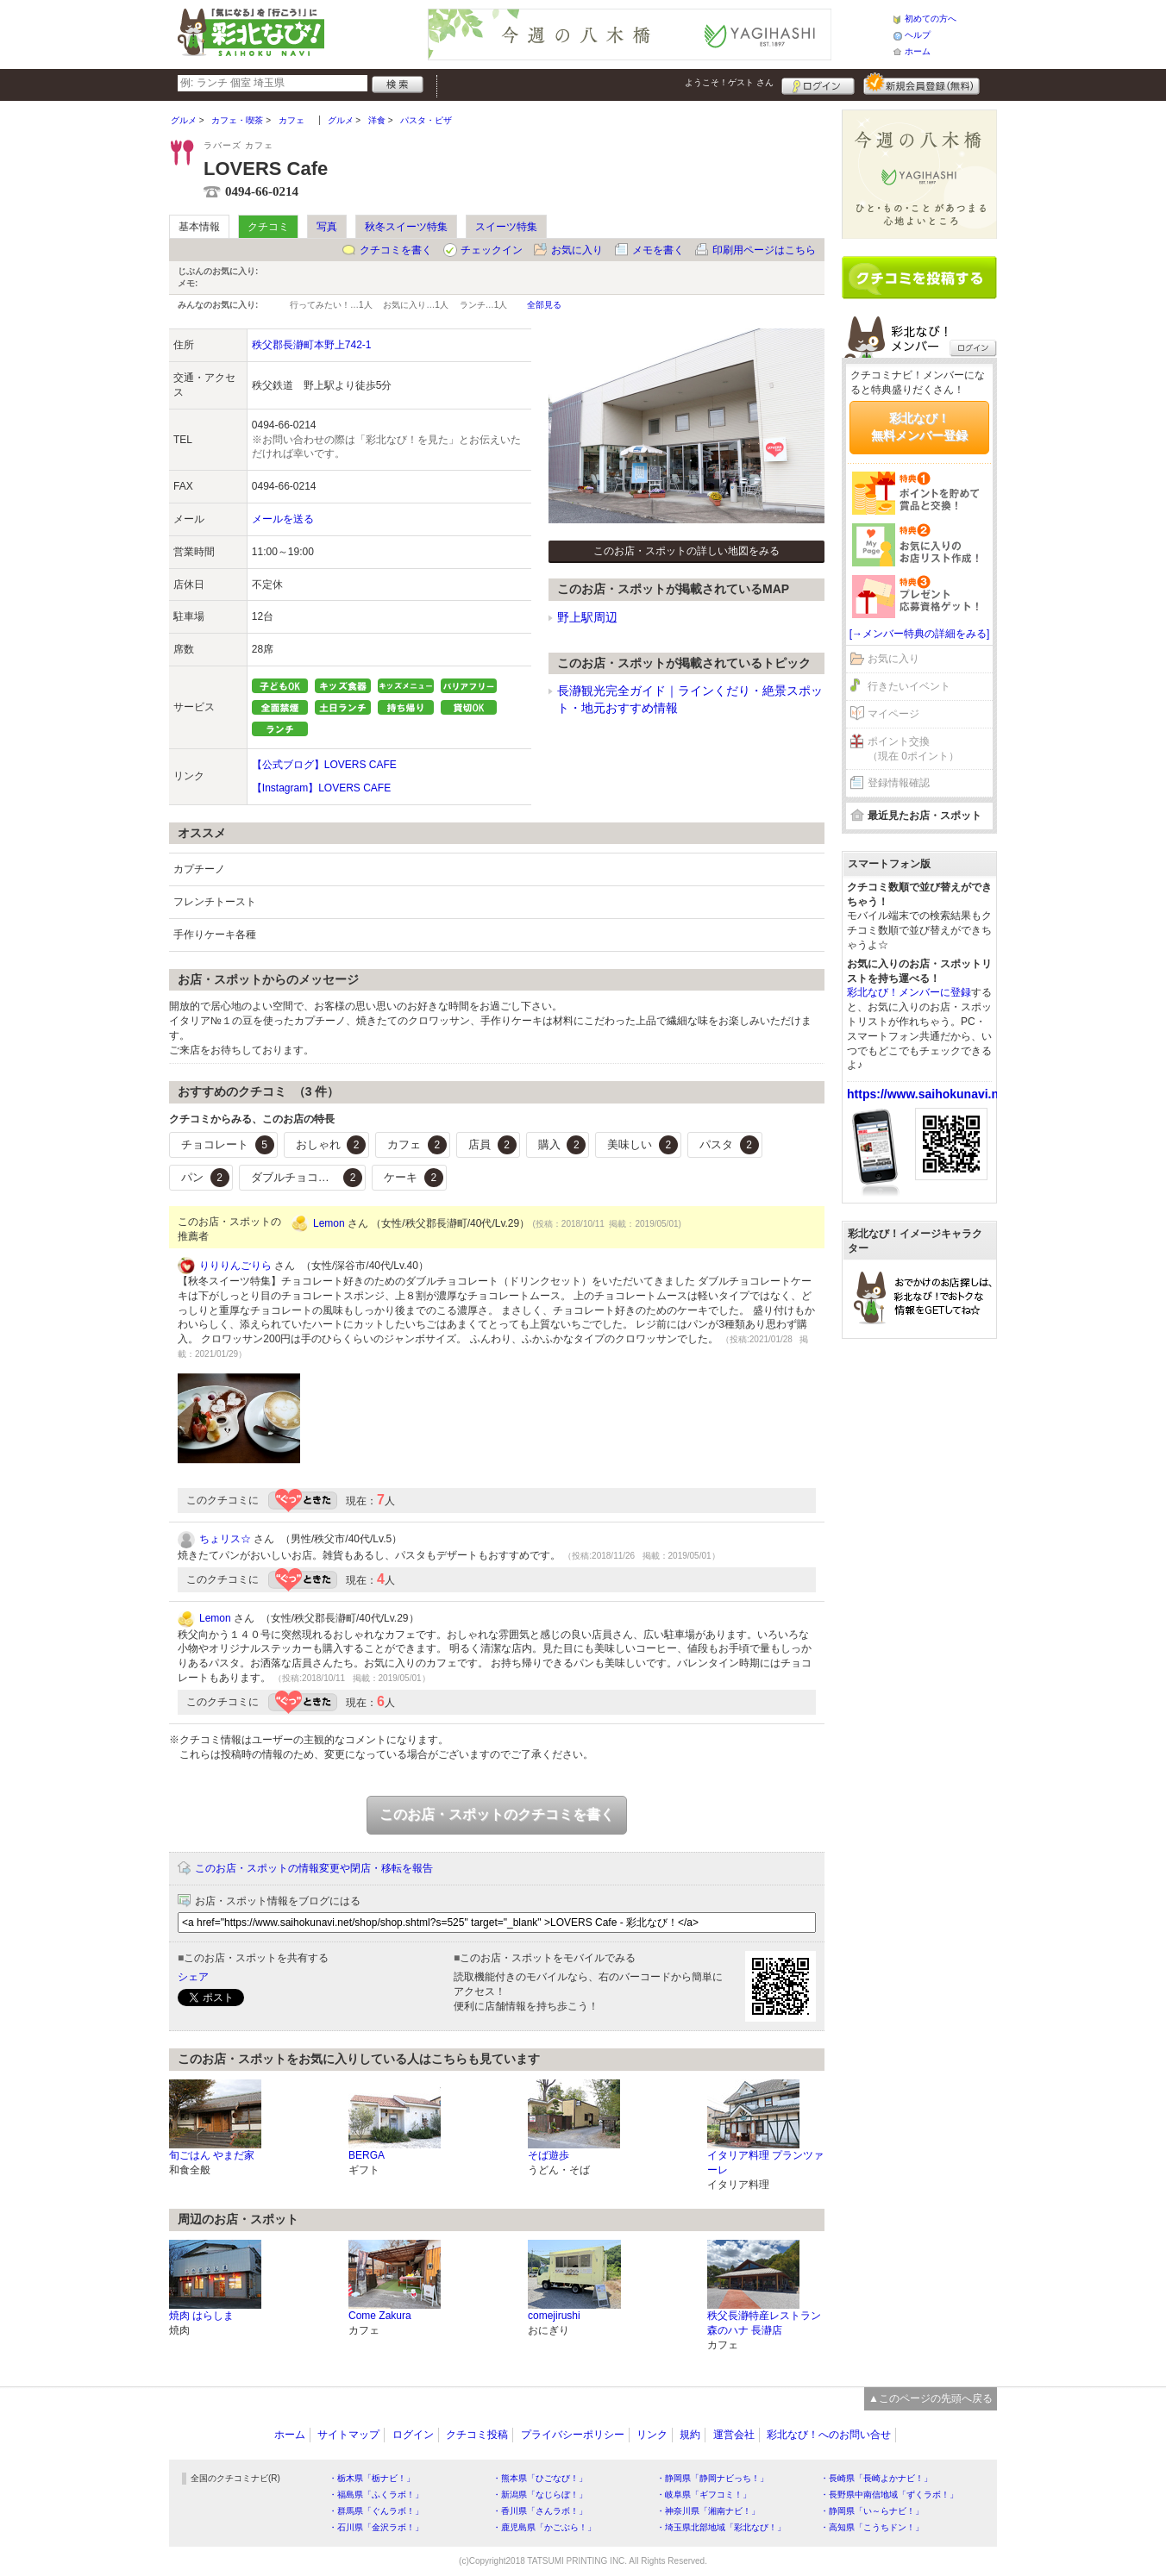  What do you see at coordinates (283, 519) in the screenshot?
I see `メールを送る` at bounding box center [283, 519].